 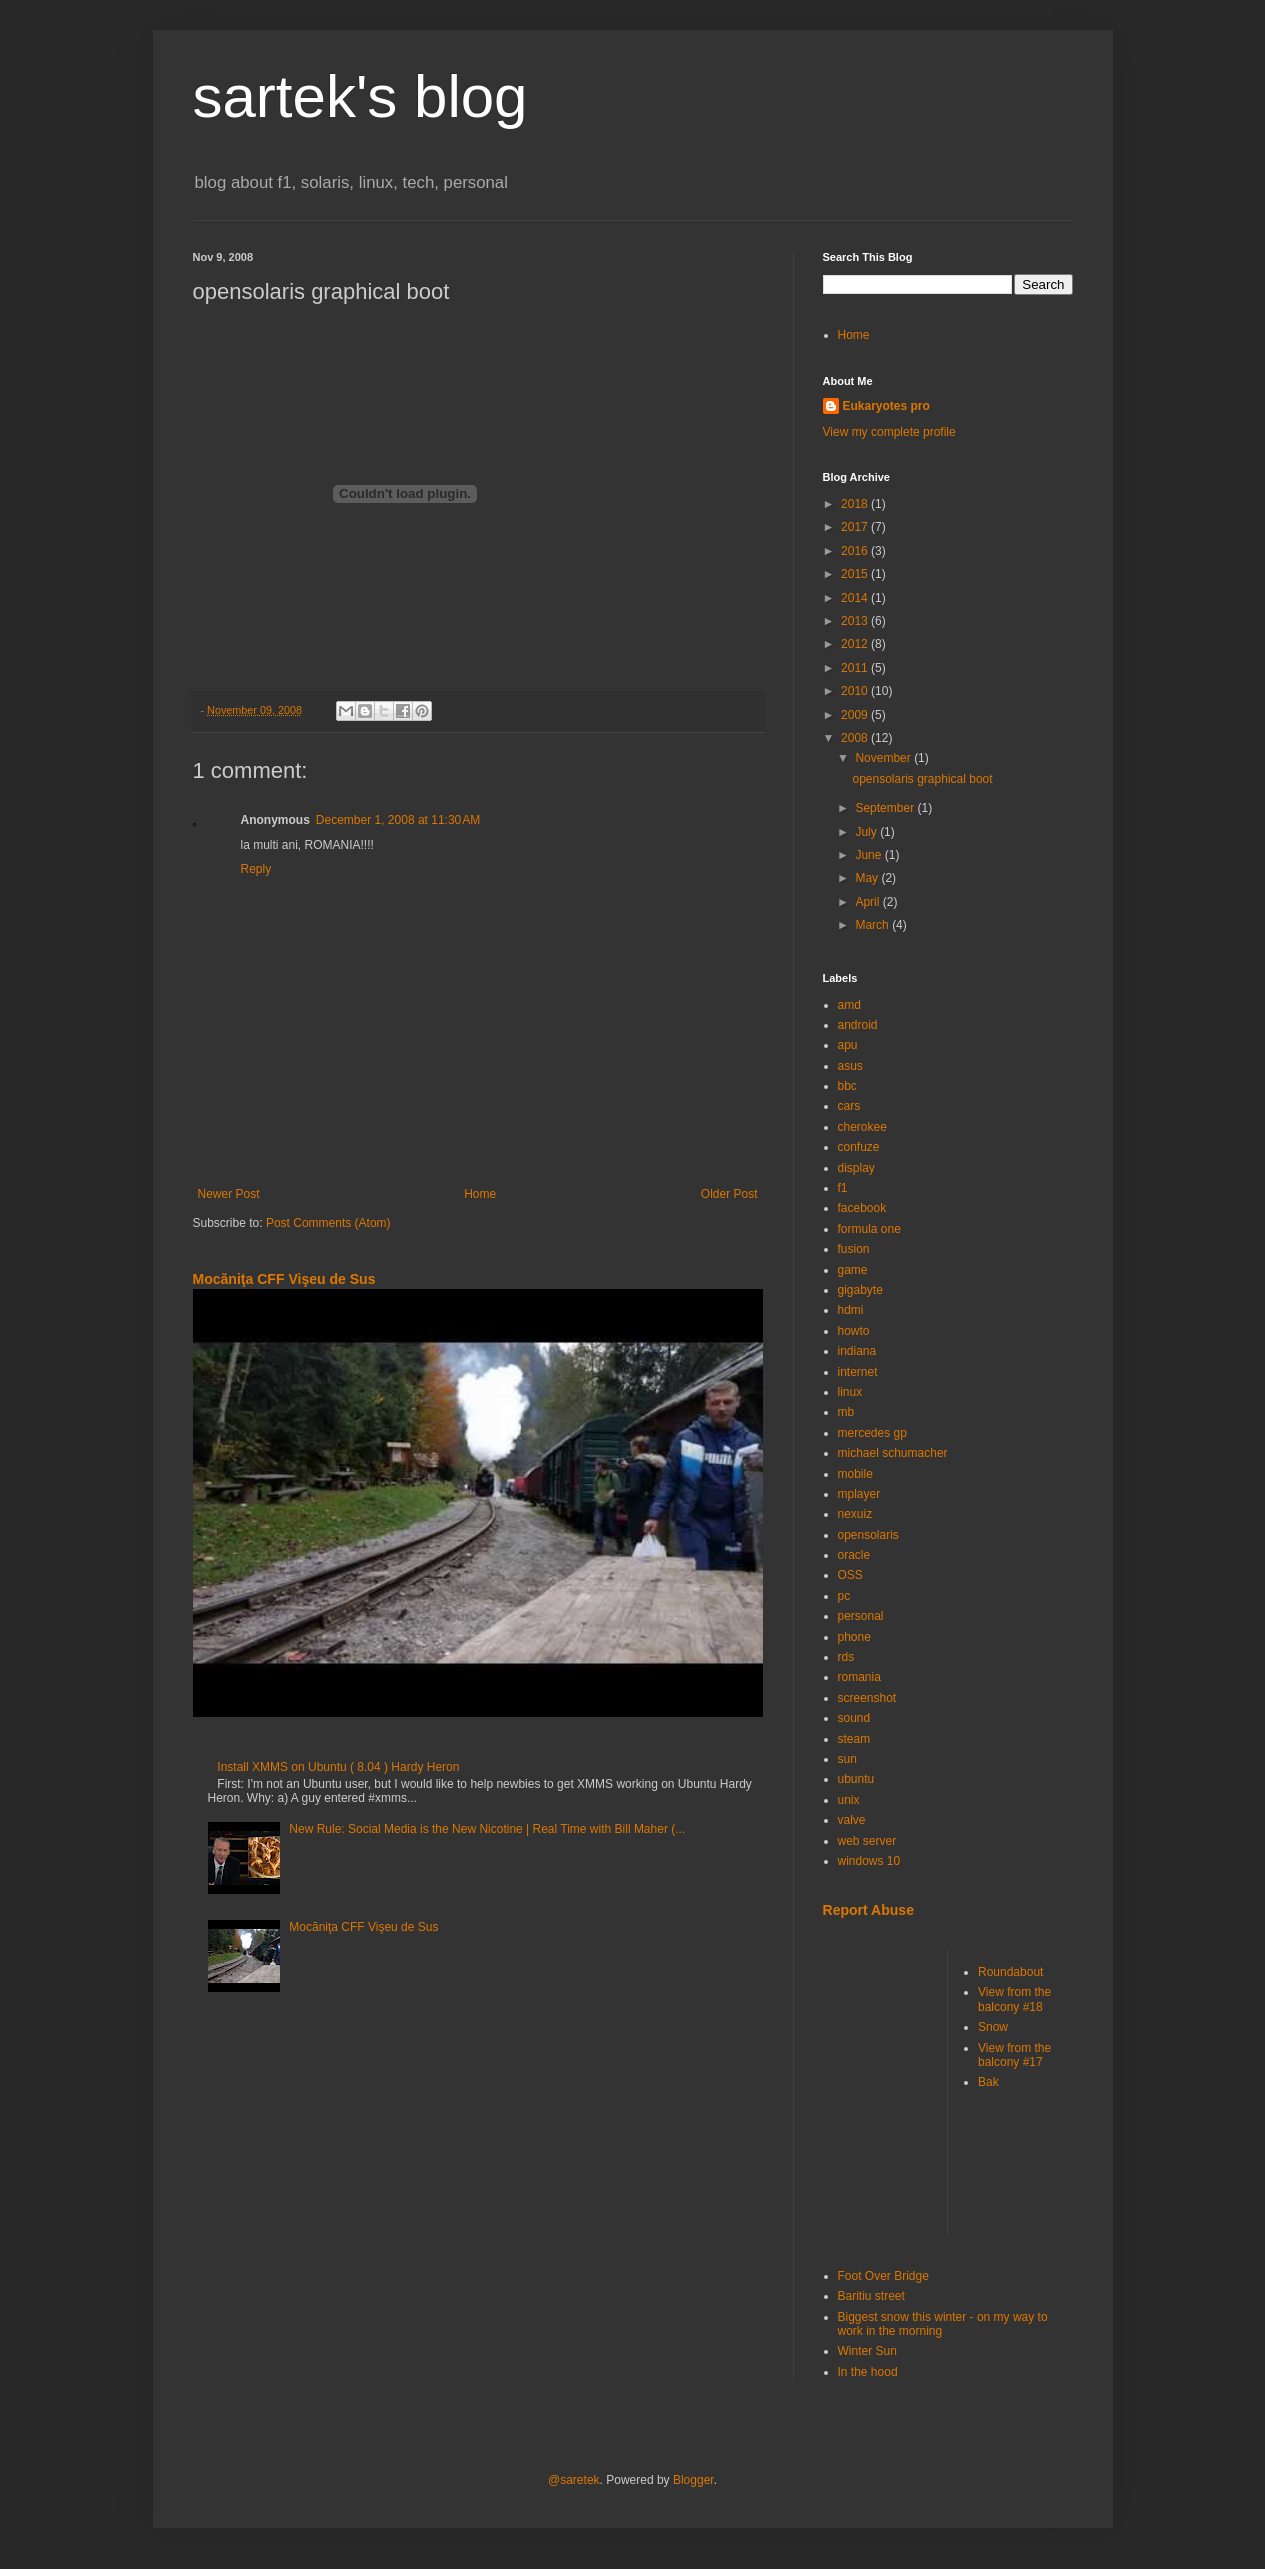 I want to click on @saretek, so click(x=574, y=2480).